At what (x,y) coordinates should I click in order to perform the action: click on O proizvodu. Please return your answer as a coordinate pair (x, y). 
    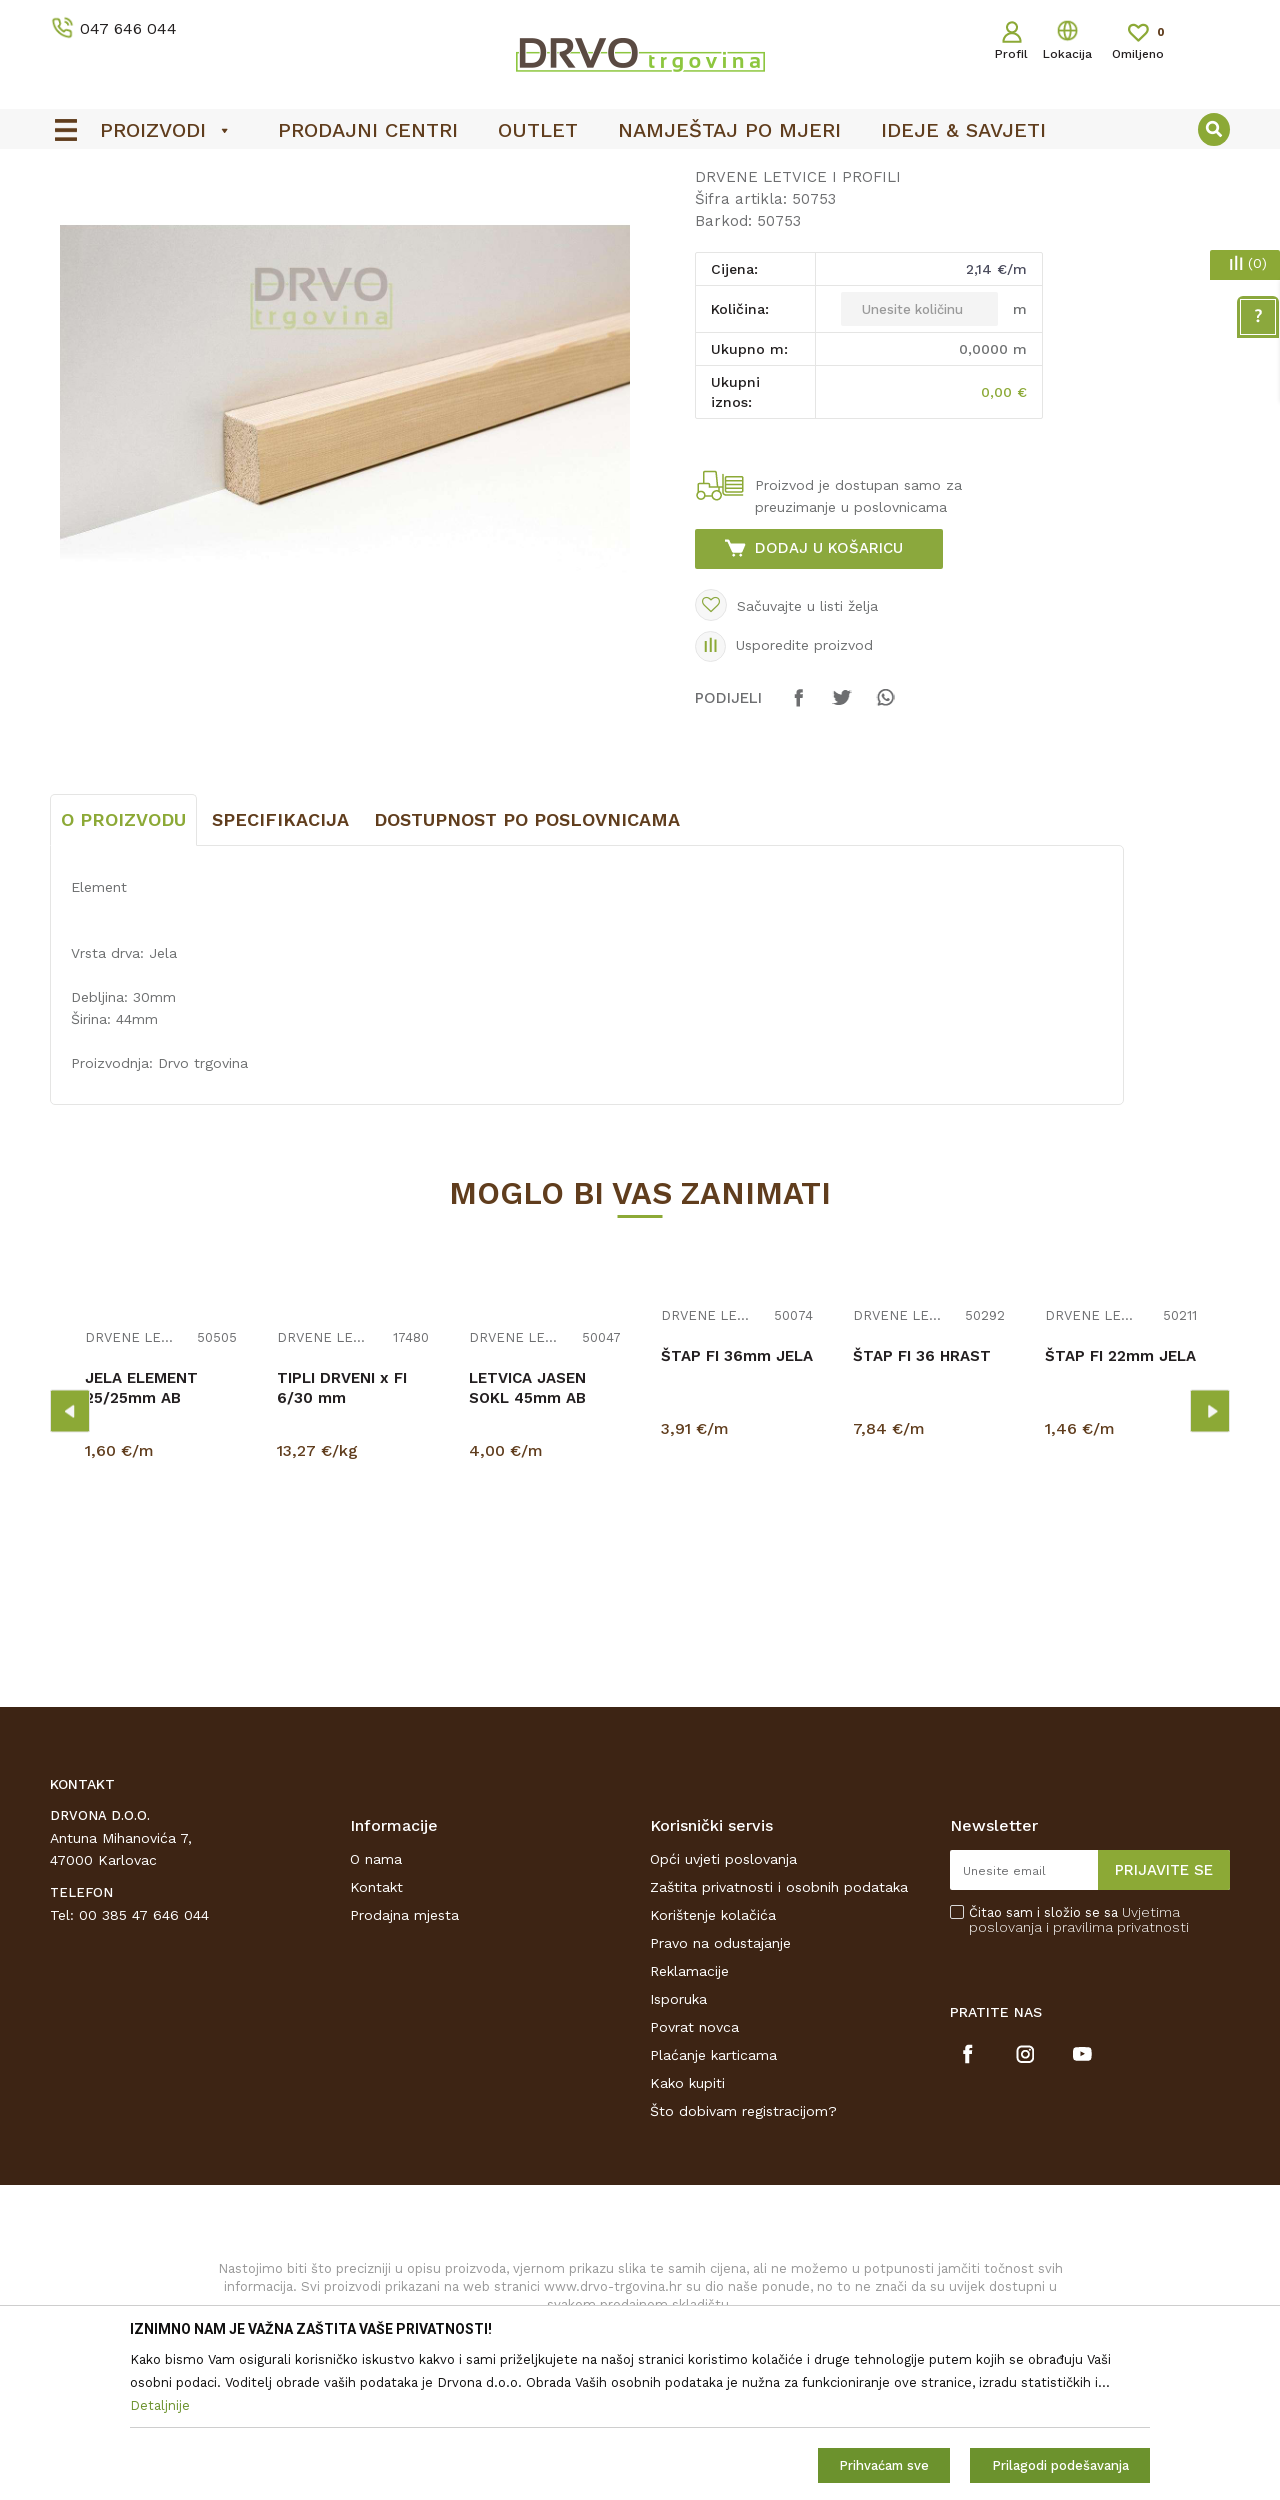
    Looking at the image, I should click on (123, 968).